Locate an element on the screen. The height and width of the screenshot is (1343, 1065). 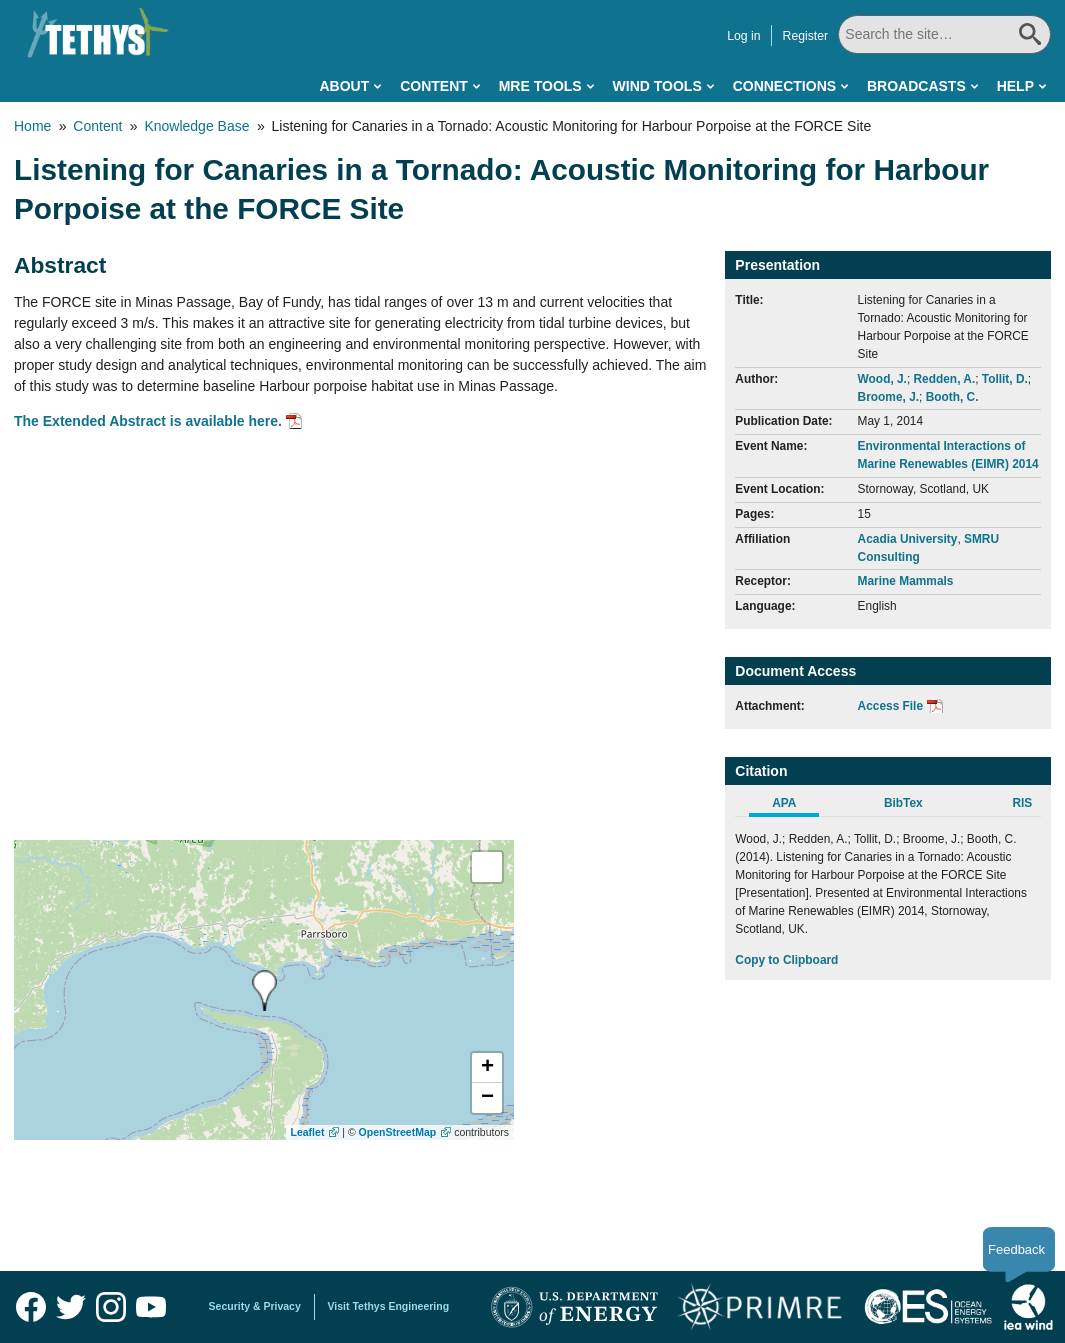
Help is located at coordinates (1015, 86).